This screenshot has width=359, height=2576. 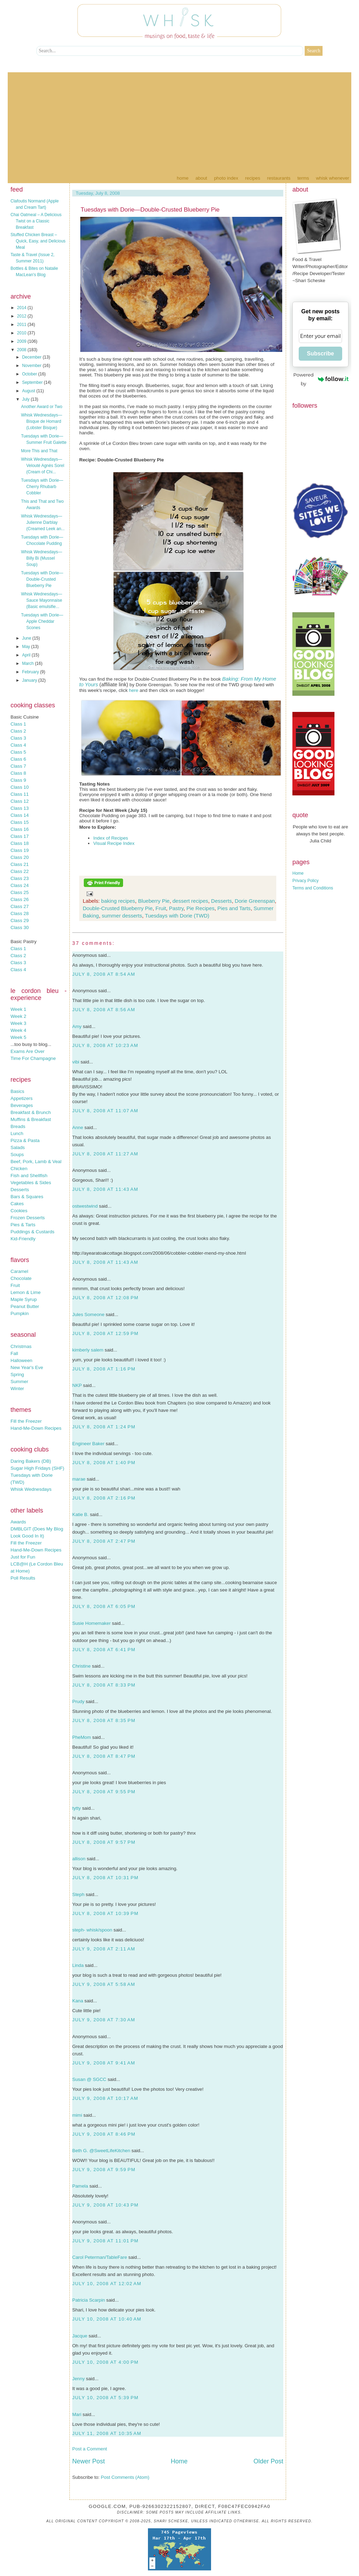 What do you see at coordinates (268, 2461) in the screenshot?
I see `Older Post` at bounding box center [268, 2461].